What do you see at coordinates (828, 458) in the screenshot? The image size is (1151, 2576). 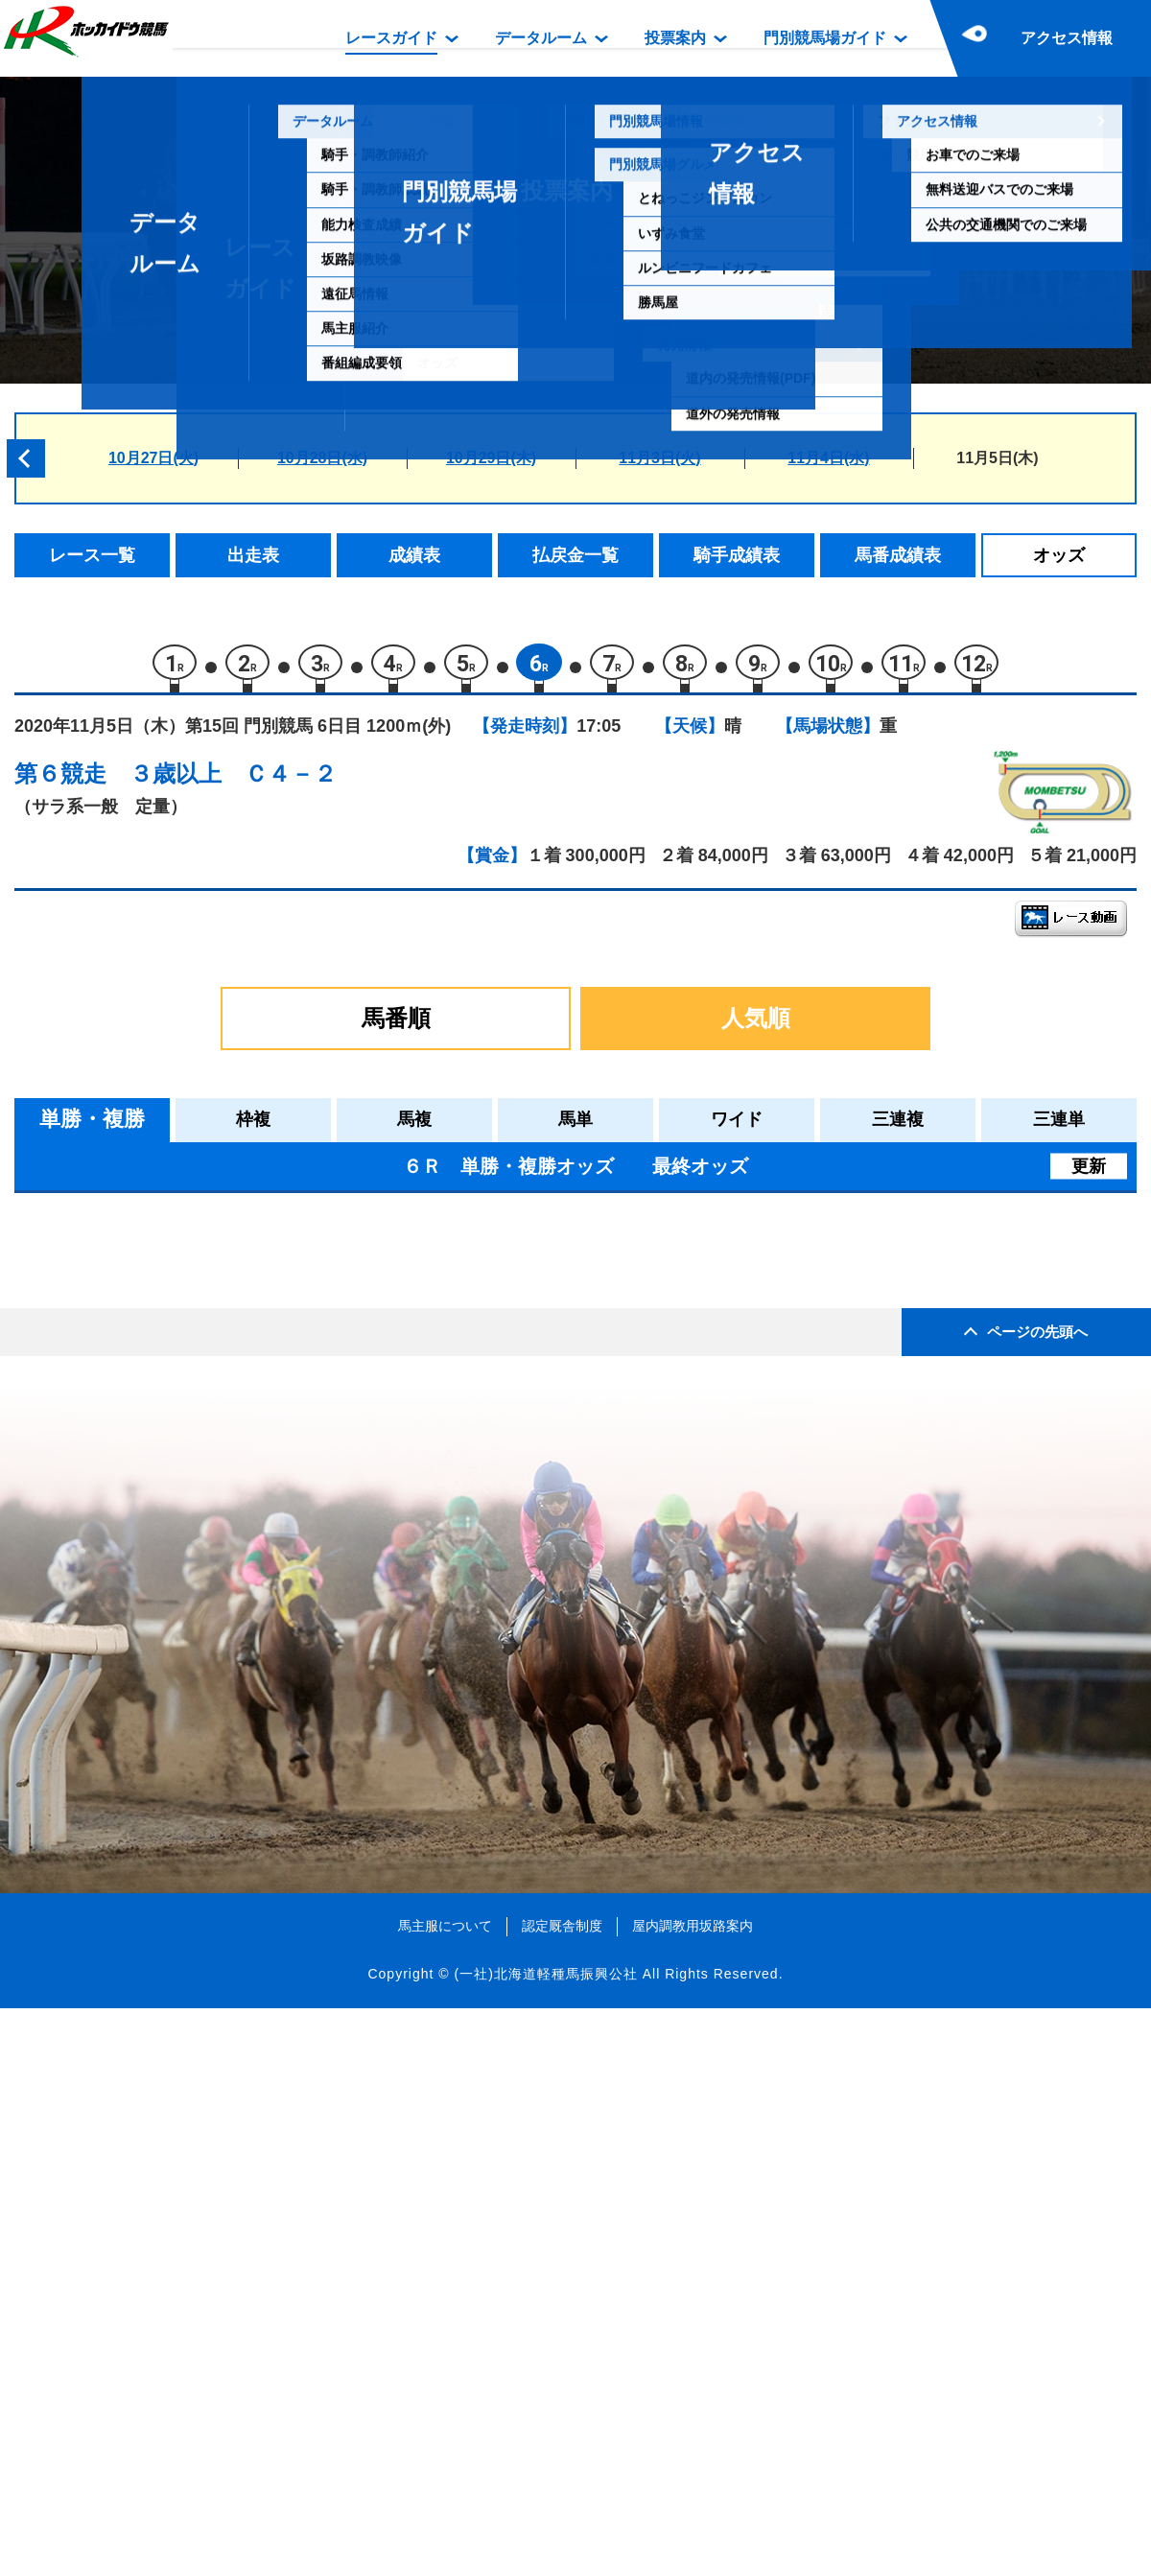 I see `11月4日(水)` at bounding box center [828, 458].